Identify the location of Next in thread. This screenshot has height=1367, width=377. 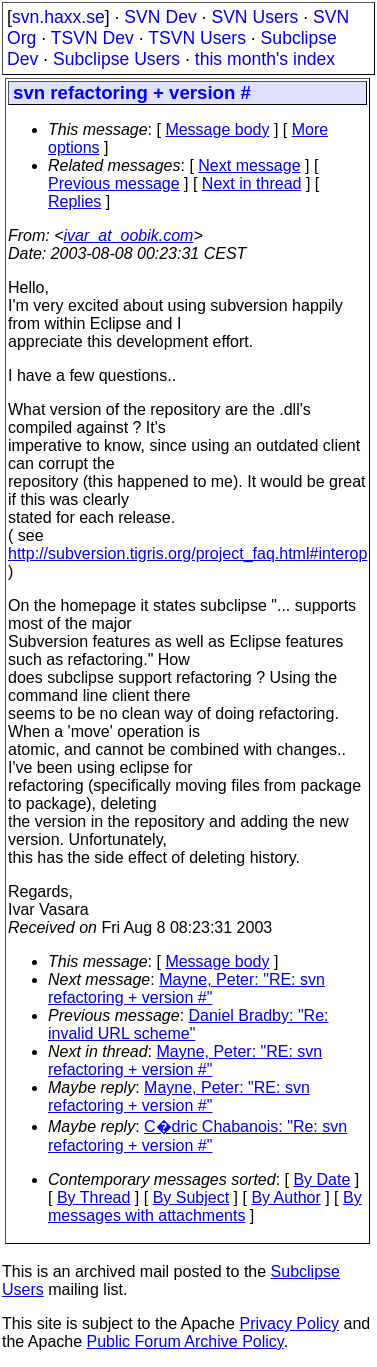
(252, 183).